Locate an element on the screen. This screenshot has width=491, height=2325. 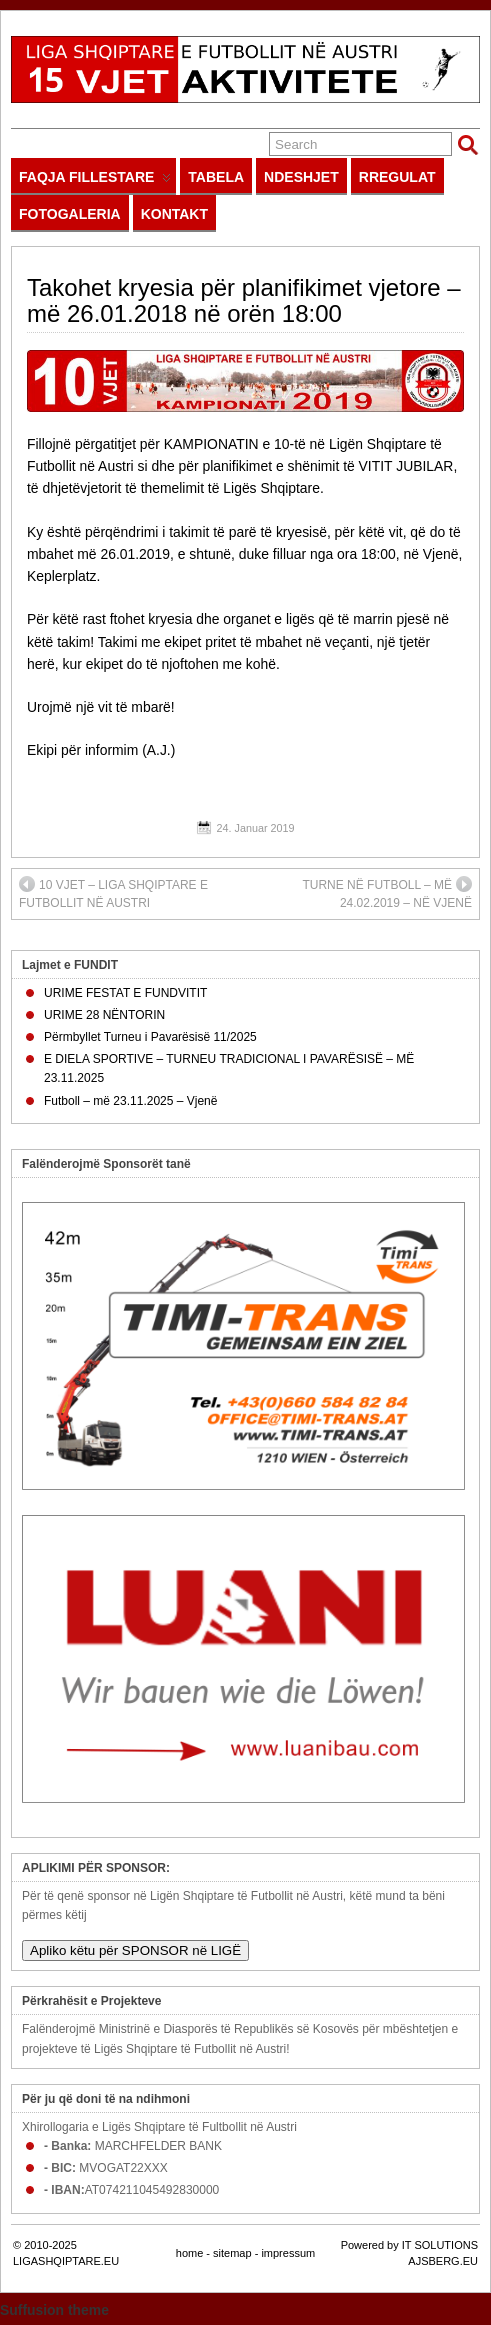
Futboll – më 23.11.2025 – Vjenë is located at coordinates (130, 1101).